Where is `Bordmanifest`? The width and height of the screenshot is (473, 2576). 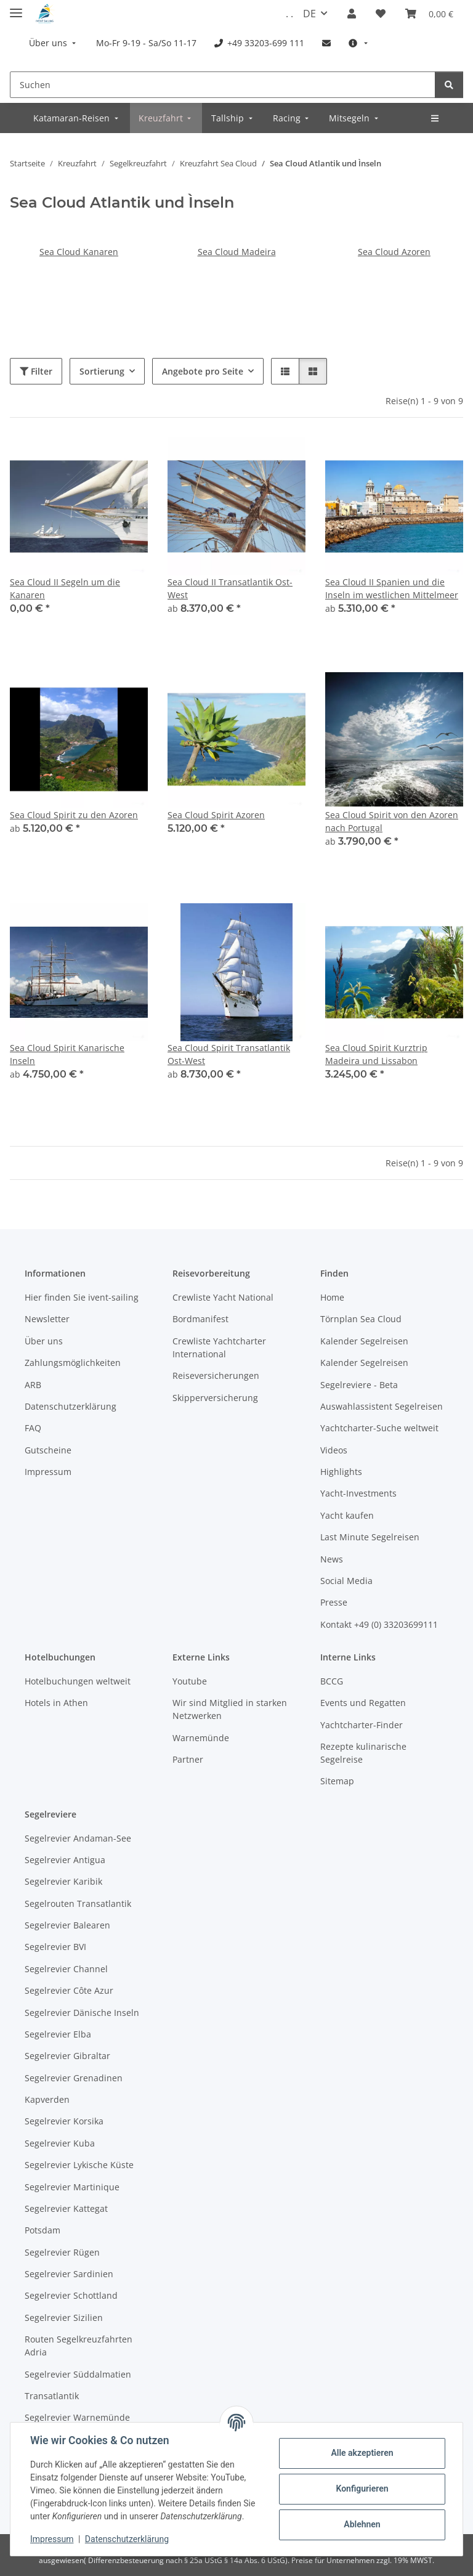
Bordmanifest is located at coordinates (200, 1319).